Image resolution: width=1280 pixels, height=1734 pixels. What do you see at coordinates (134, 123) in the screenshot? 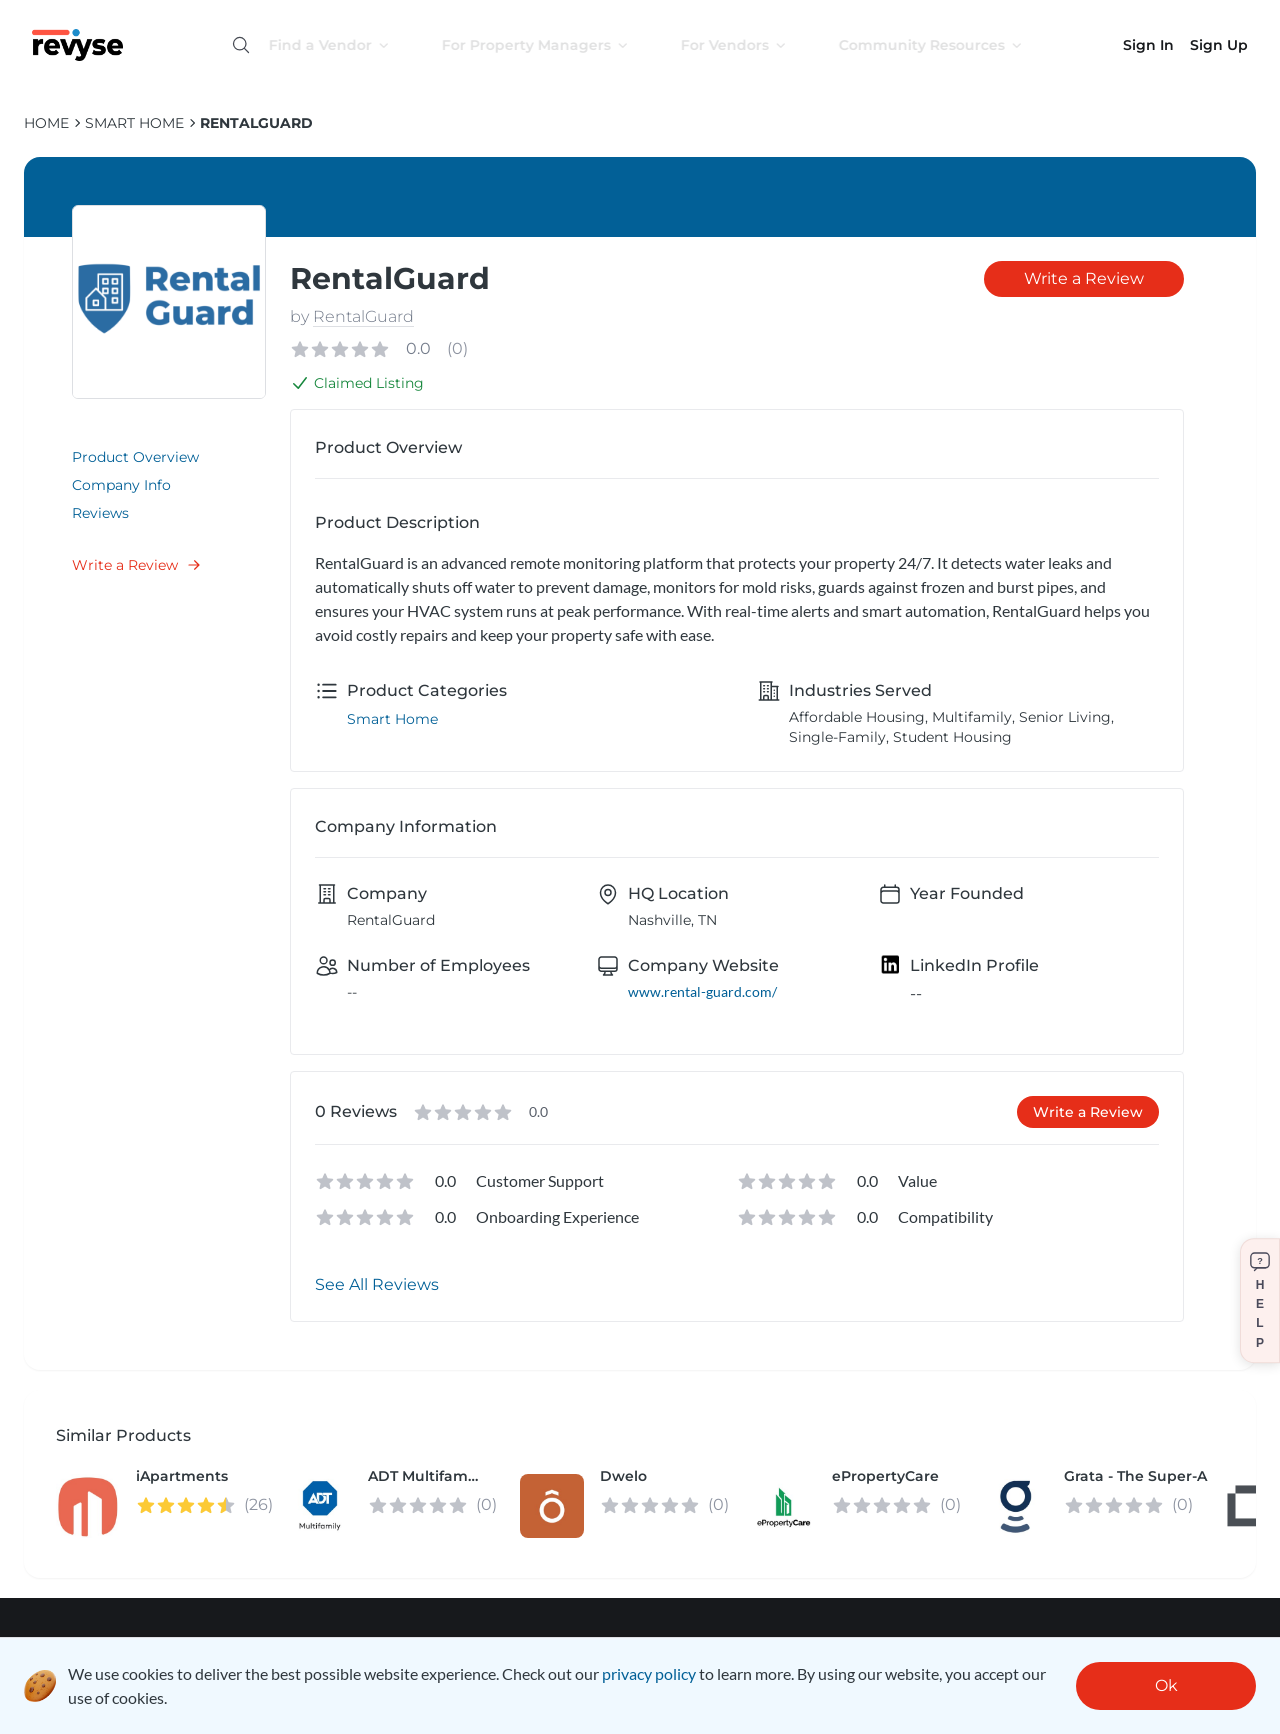
I see `Smart Home` at bounding box center [134, 123].